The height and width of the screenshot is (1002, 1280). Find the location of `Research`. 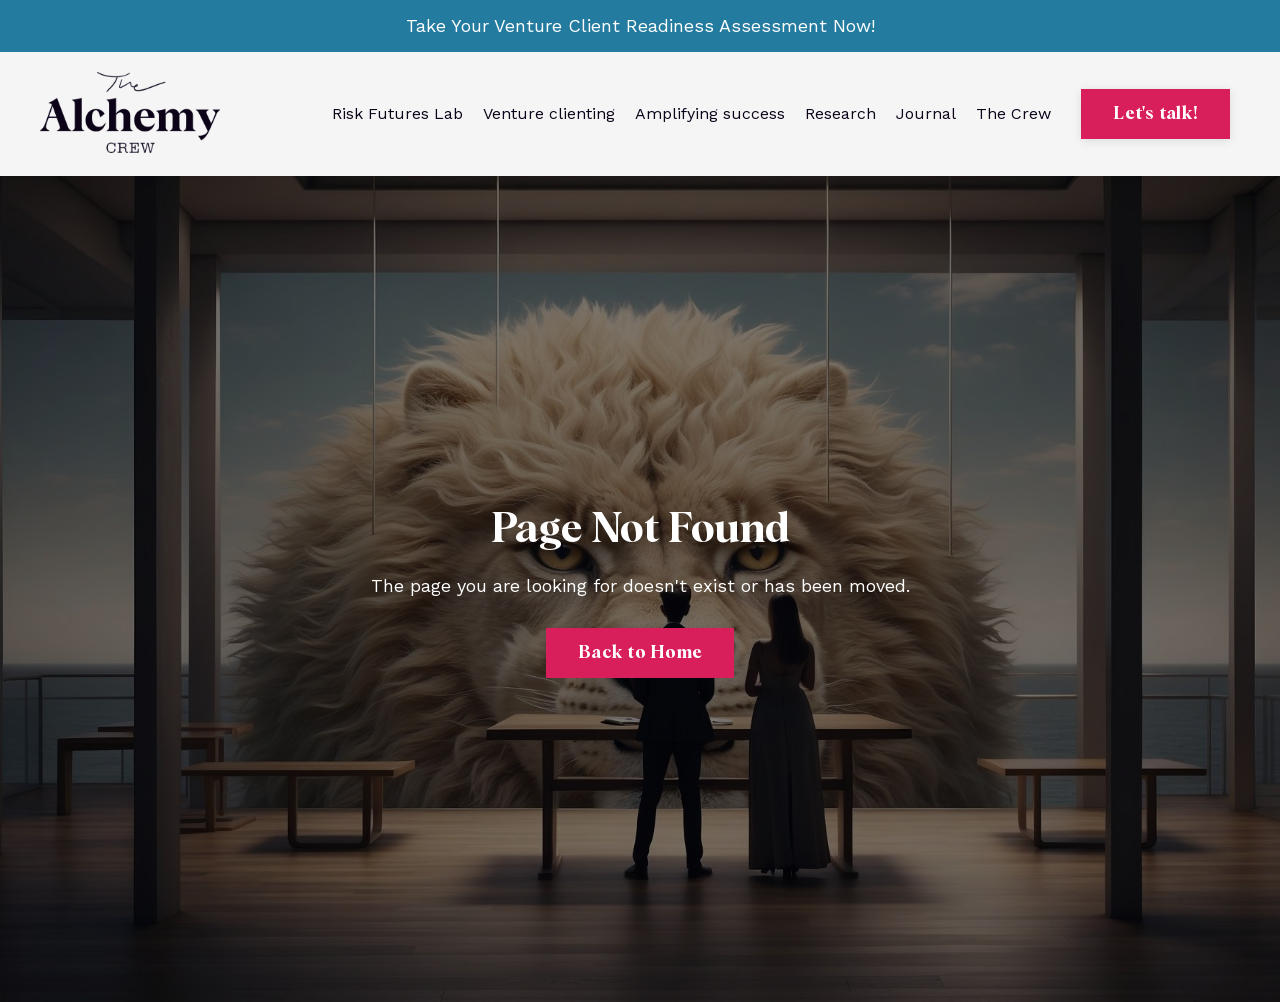

Research is located at coordinates (840, 113).